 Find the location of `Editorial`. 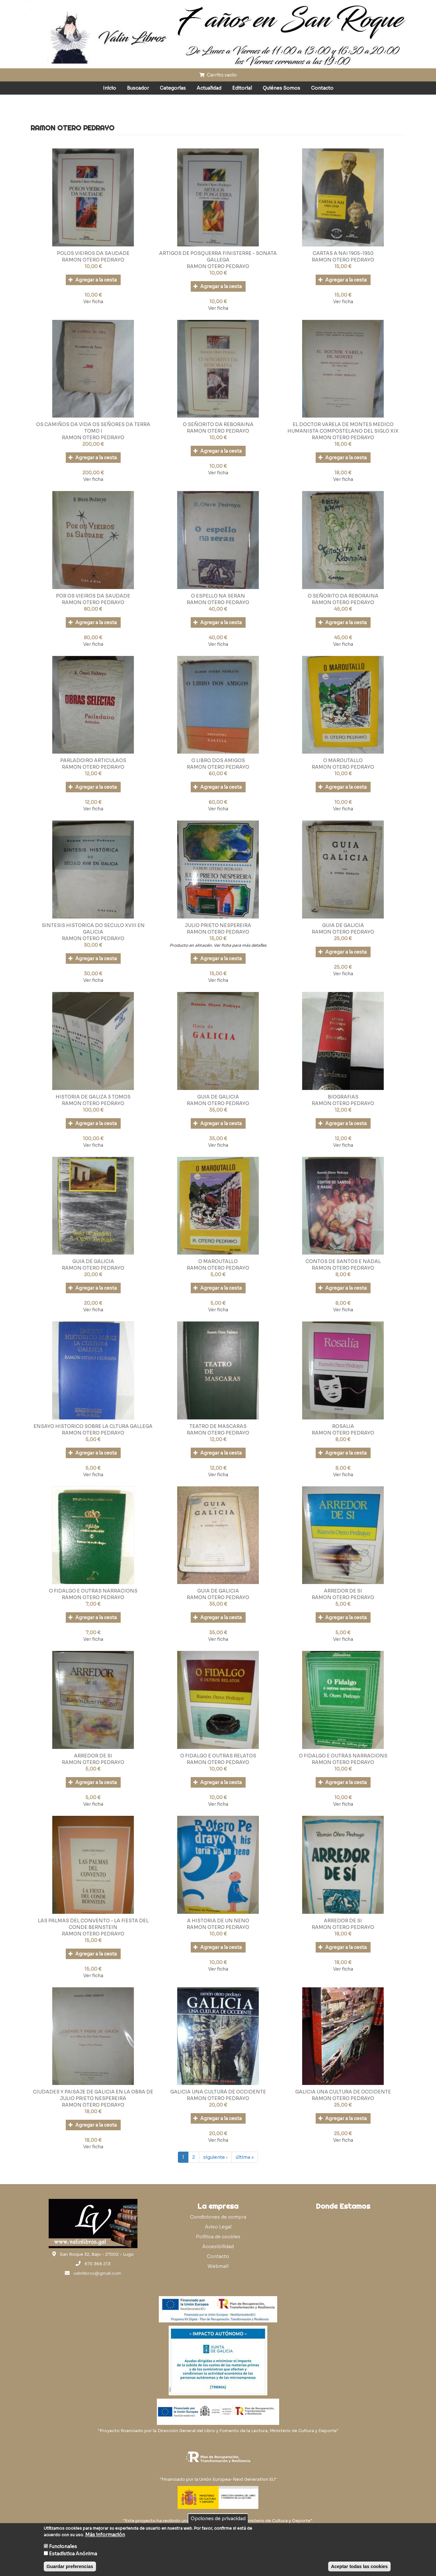

Editorial is located at coordinates (242, 88).